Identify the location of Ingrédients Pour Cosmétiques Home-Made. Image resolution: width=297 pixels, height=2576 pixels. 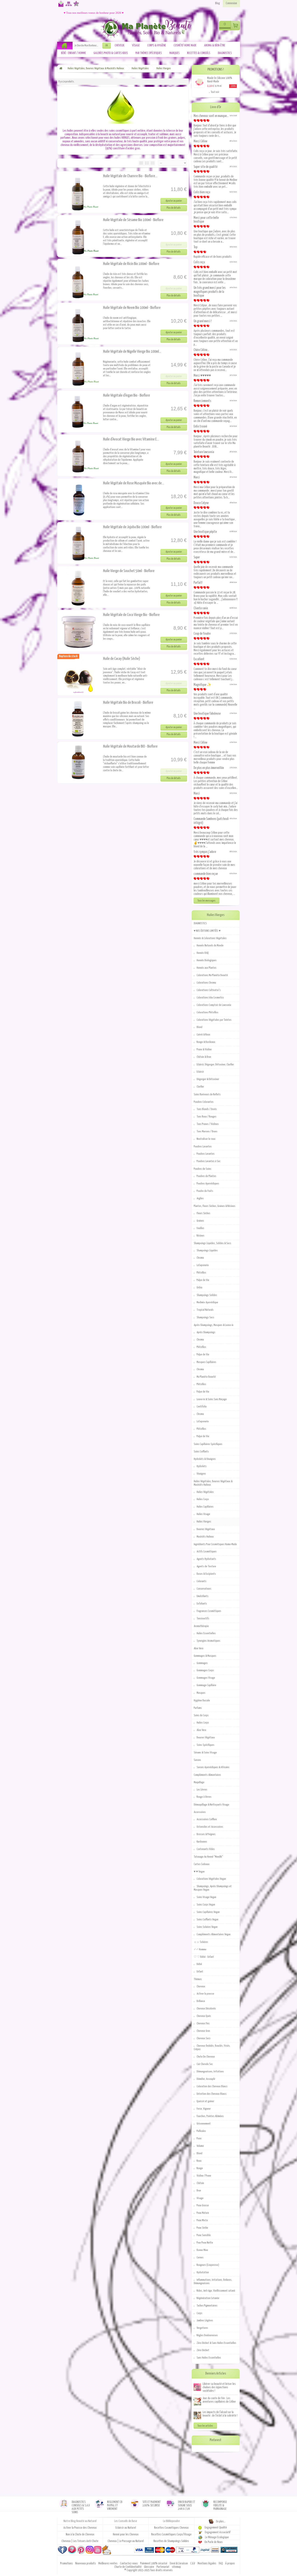
(215, 1544).